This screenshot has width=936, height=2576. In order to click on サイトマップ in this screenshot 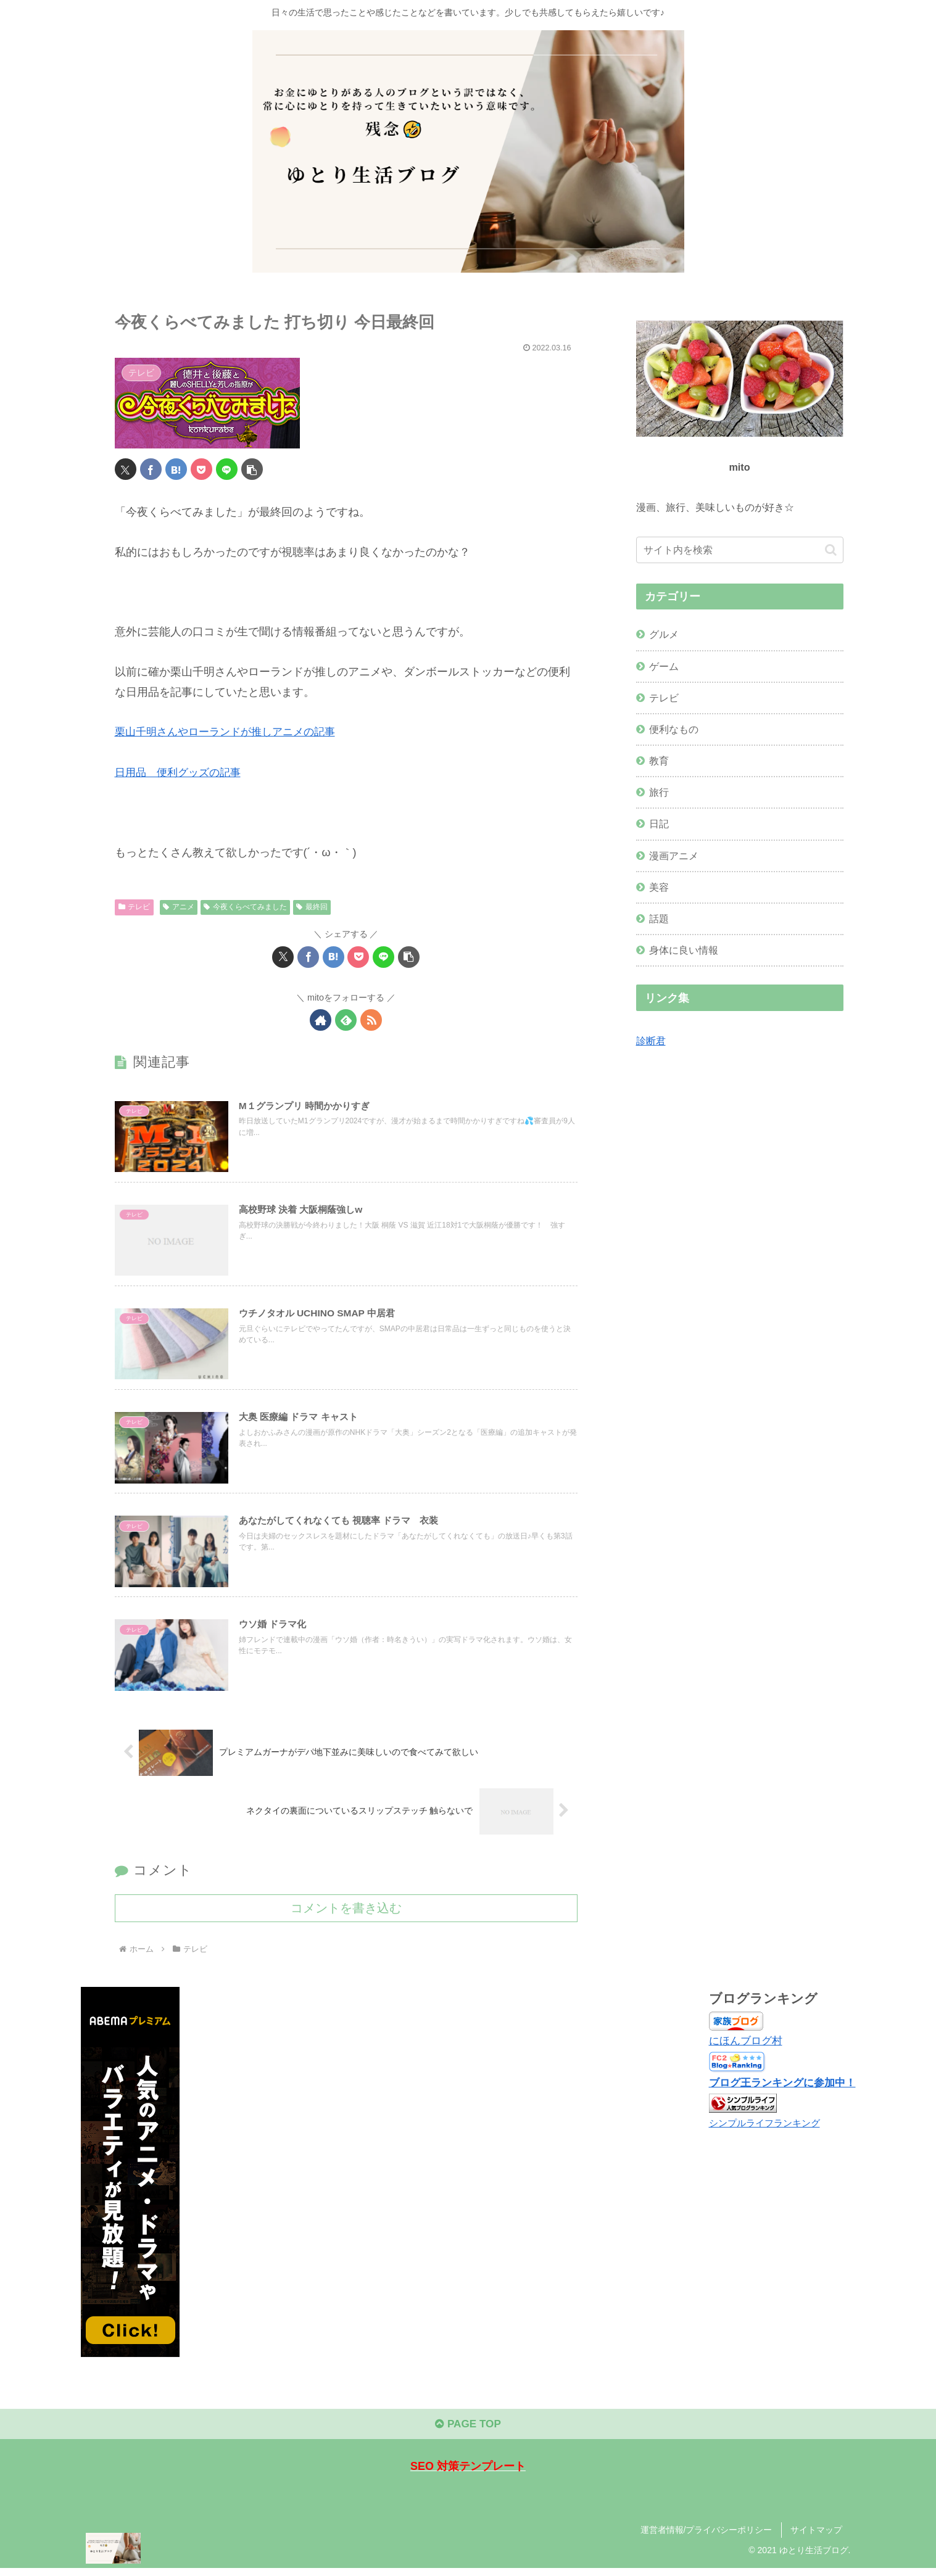, I will do `click(816, 2538)`.